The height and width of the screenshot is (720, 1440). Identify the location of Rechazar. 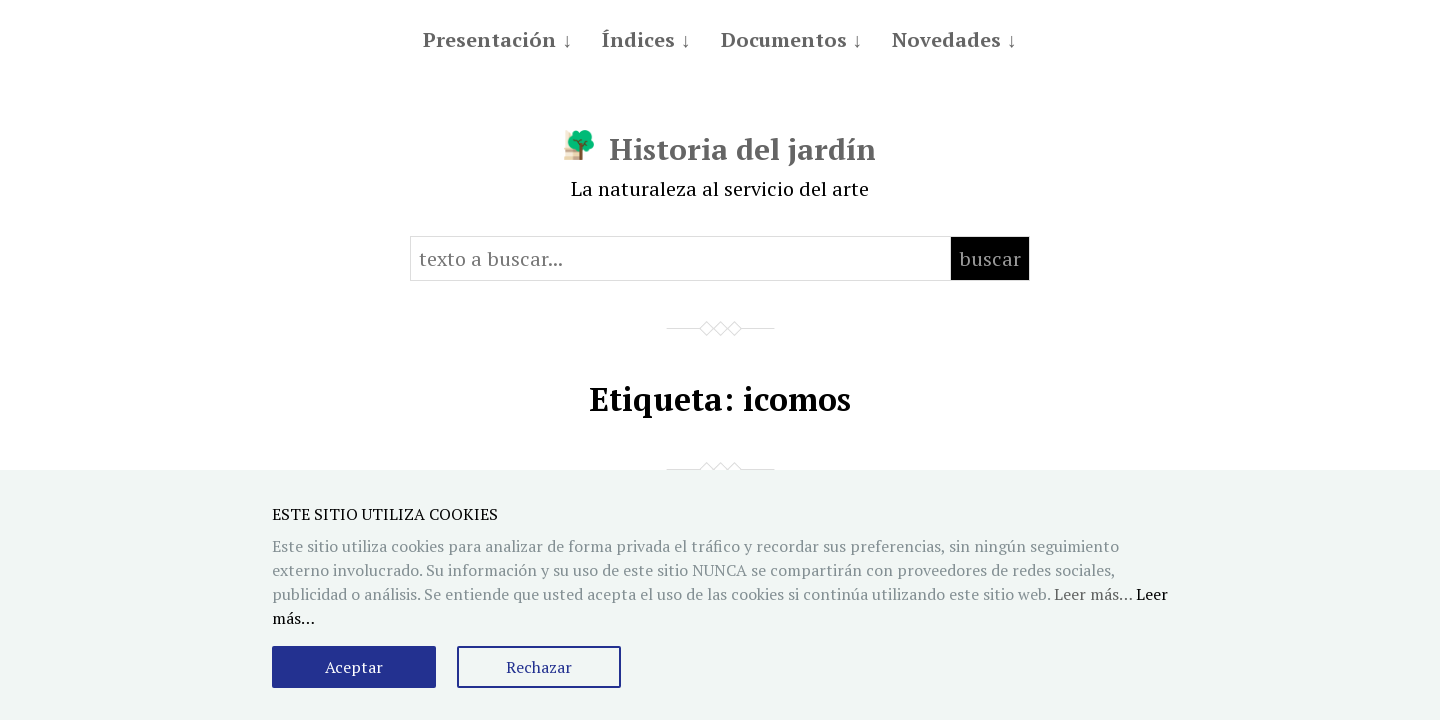
(539, 667).